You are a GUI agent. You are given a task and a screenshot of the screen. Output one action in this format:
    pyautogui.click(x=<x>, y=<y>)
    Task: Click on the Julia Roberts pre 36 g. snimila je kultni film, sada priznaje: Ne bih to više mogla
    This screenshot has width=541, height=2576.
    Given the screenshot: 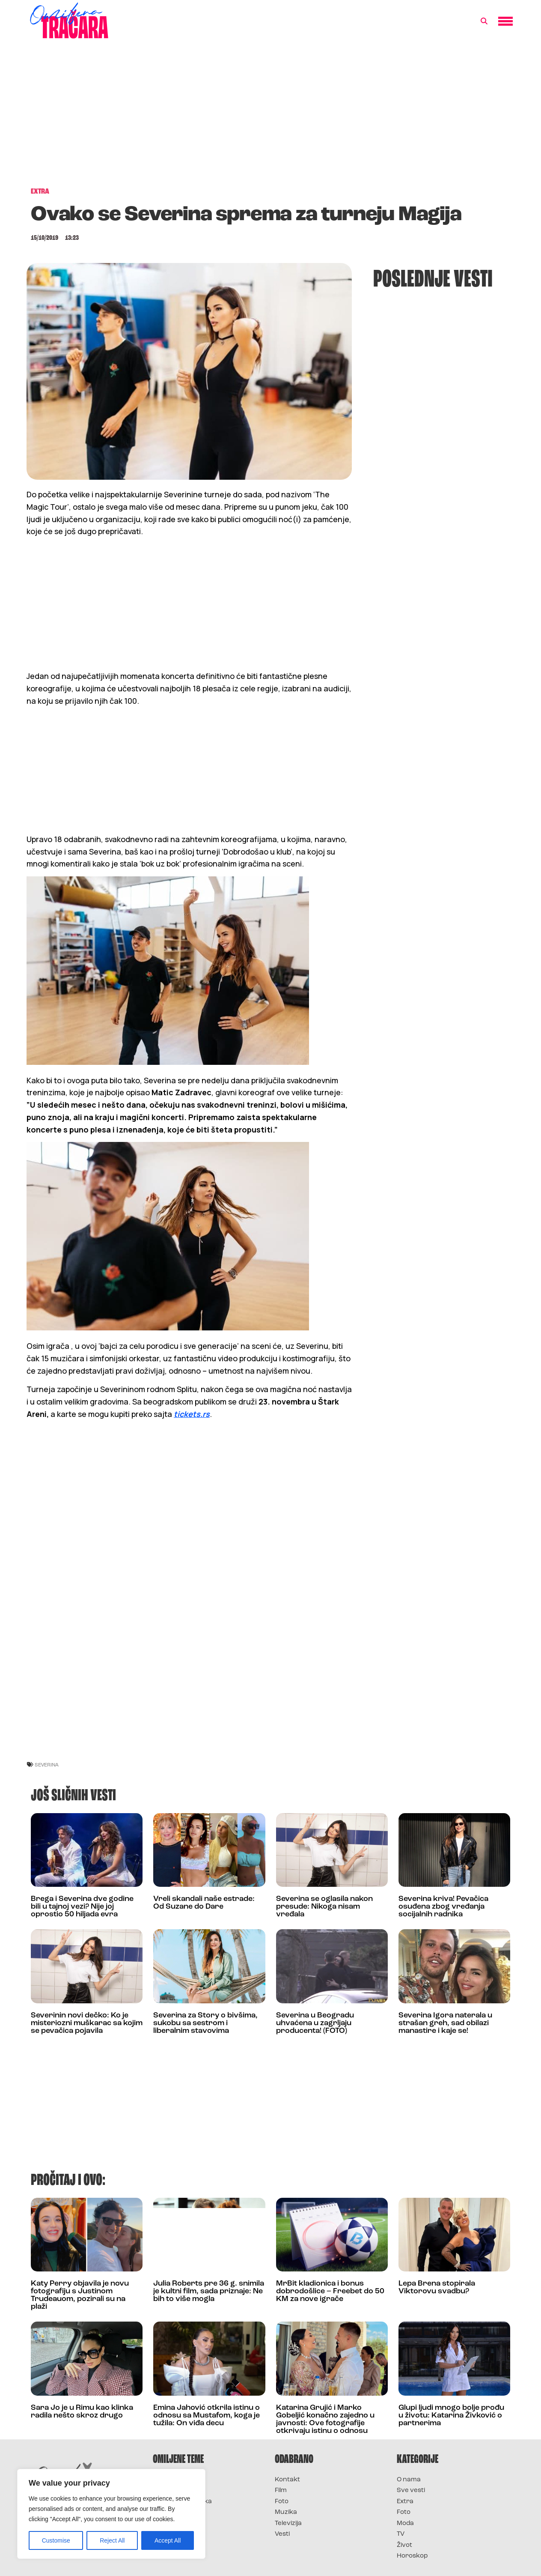 What is the action you would take?
    pyautogui.click(x=208, y=2291)
    